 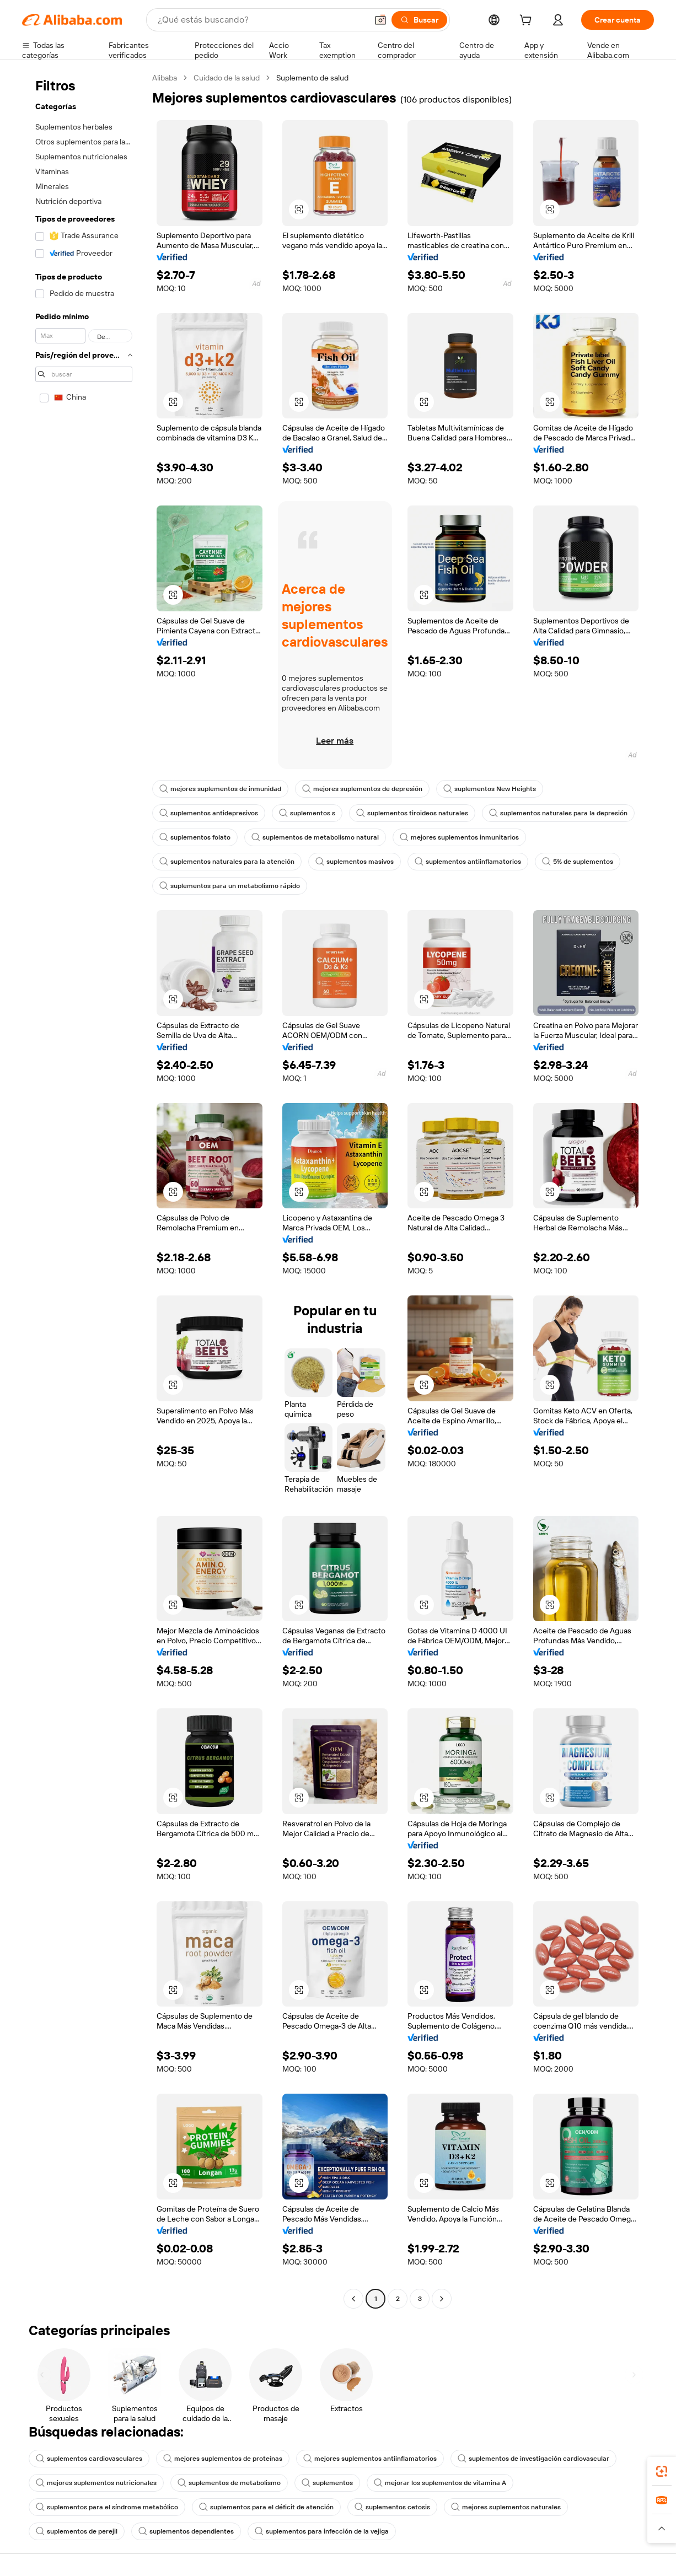 What do you see at coordinates (442, 2299) in the screenshot?
I see `[Go to next page]` at bounding box center [442, 2299].